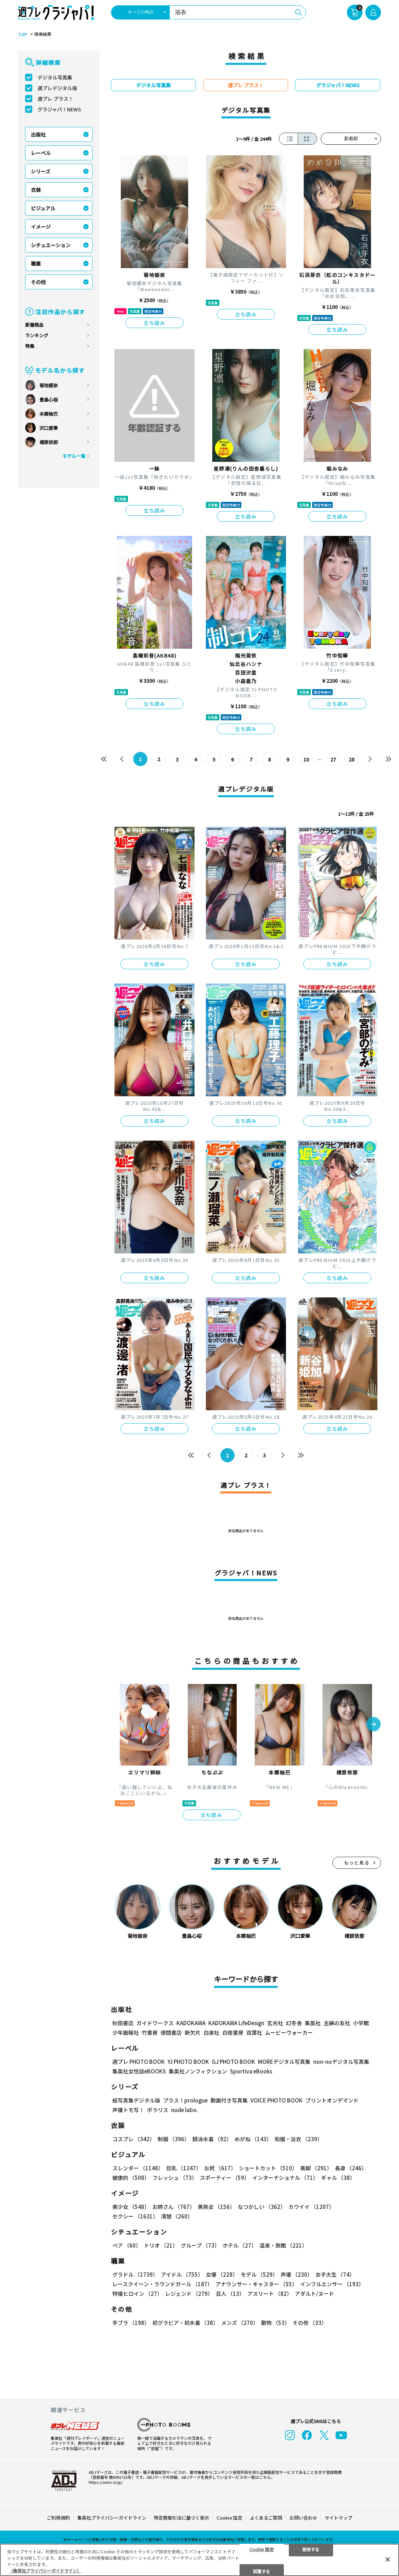 The height and width of the screenshot is (2576, 399). What do you see at coordinates (125, 2032) in the screenshot?
I see `少年画報社` at bounding box center [125, 2032].